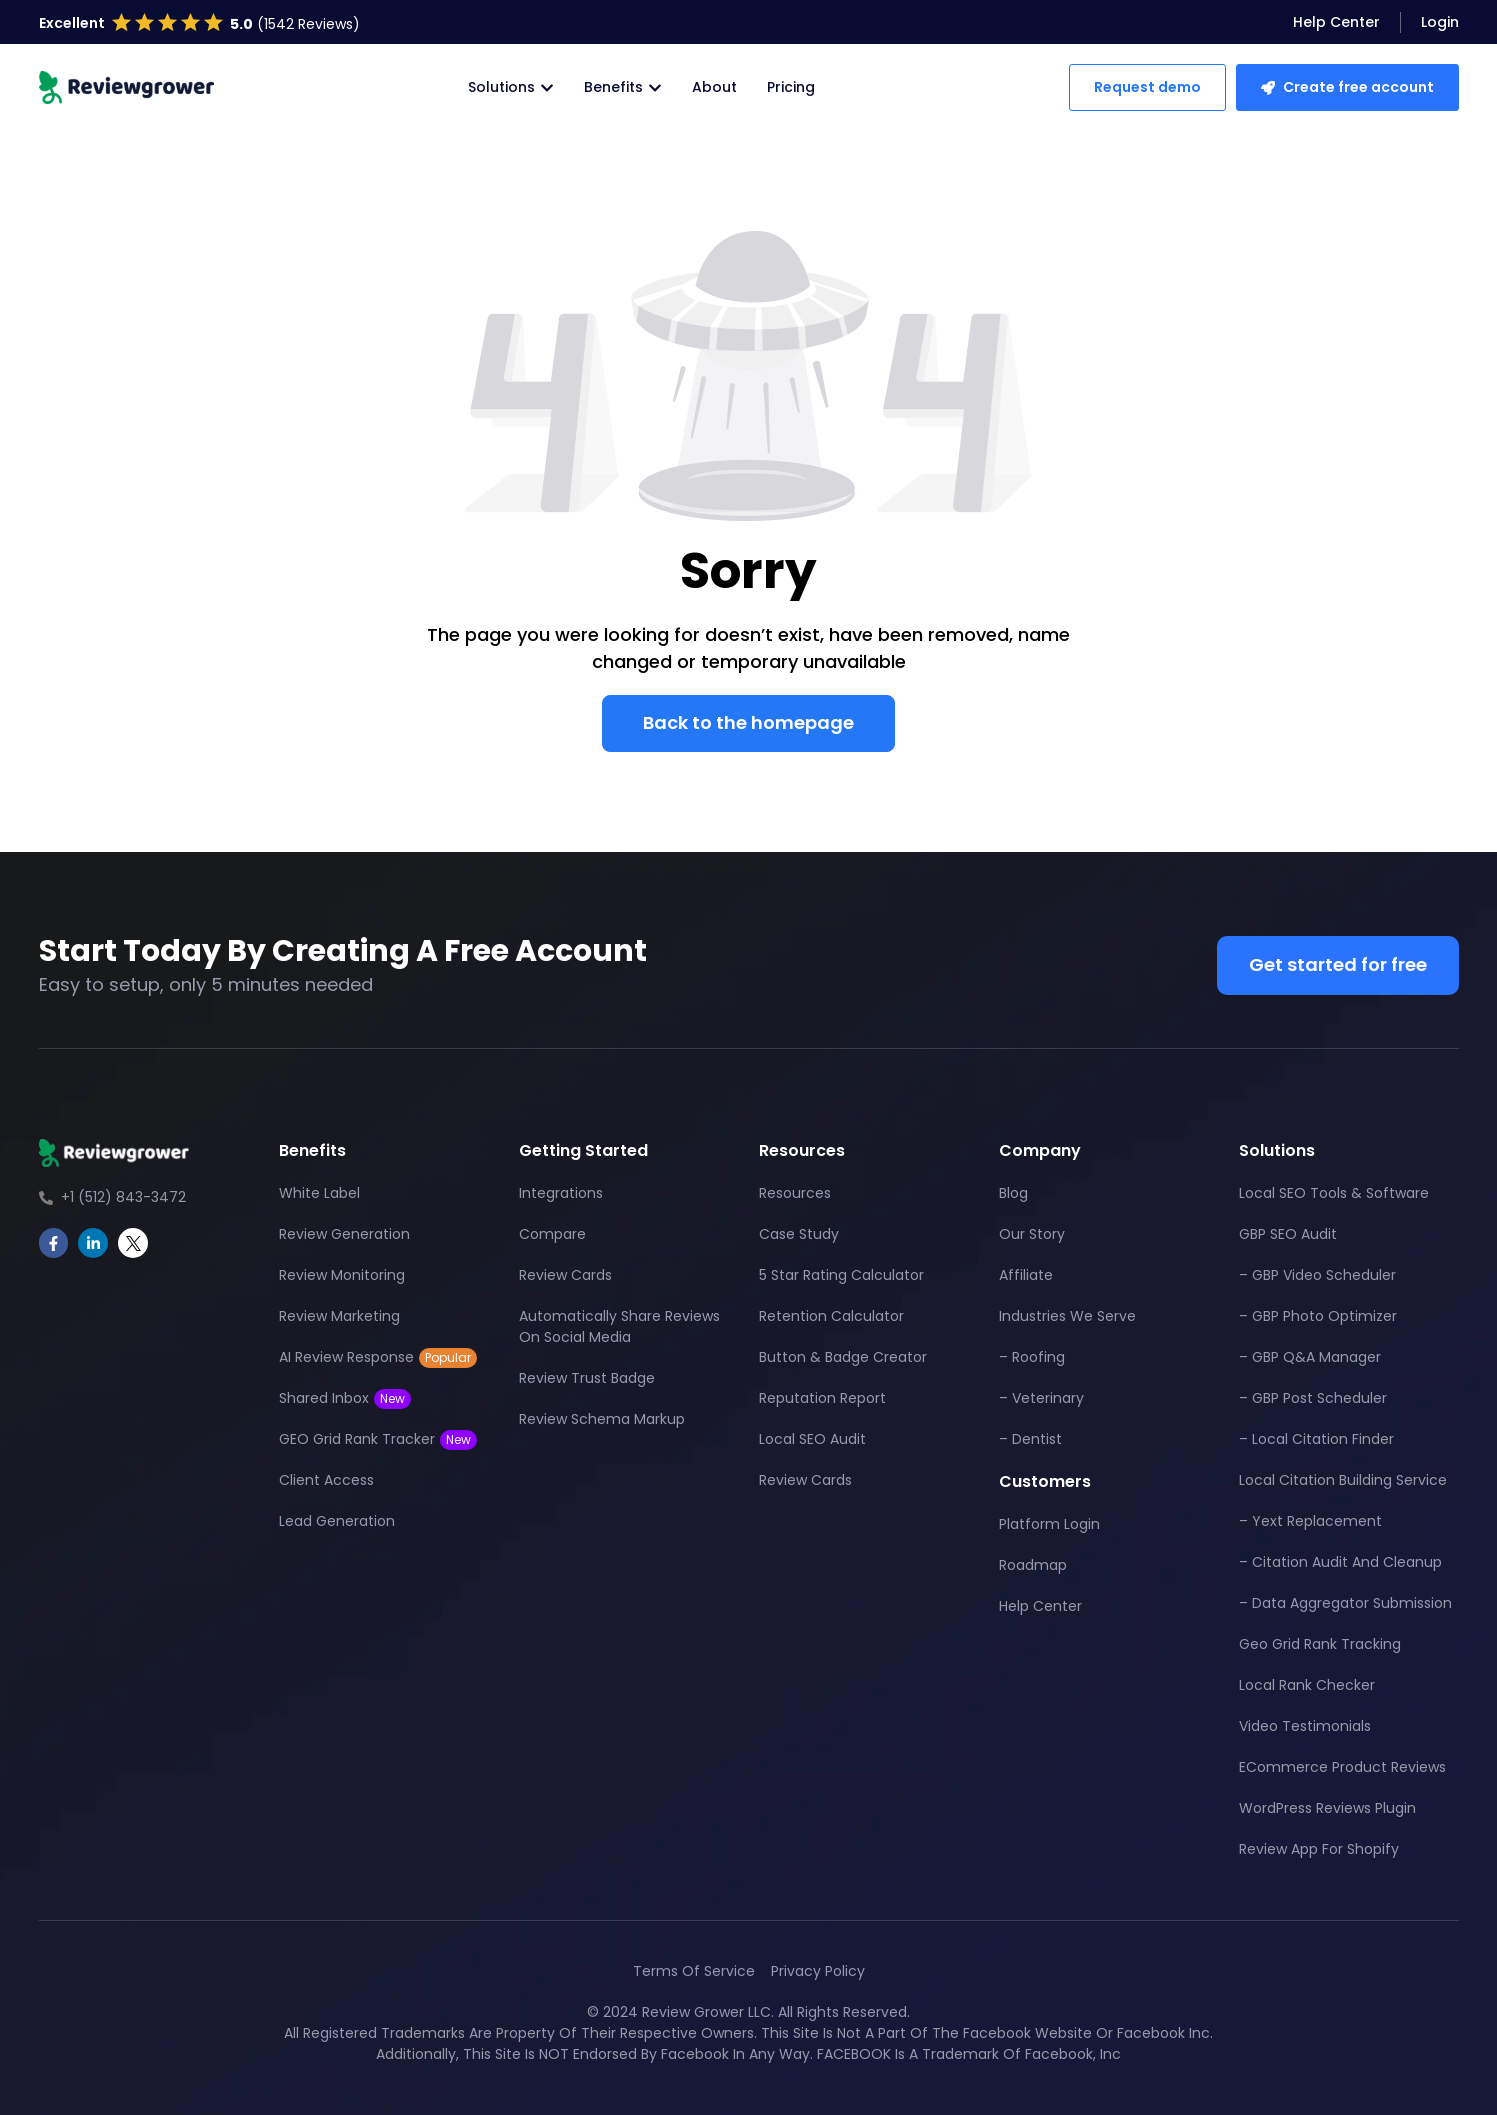  Describe the element at coordinates (1319, 1849) in the screenshot. I see `Review App For Shopify` at that location.